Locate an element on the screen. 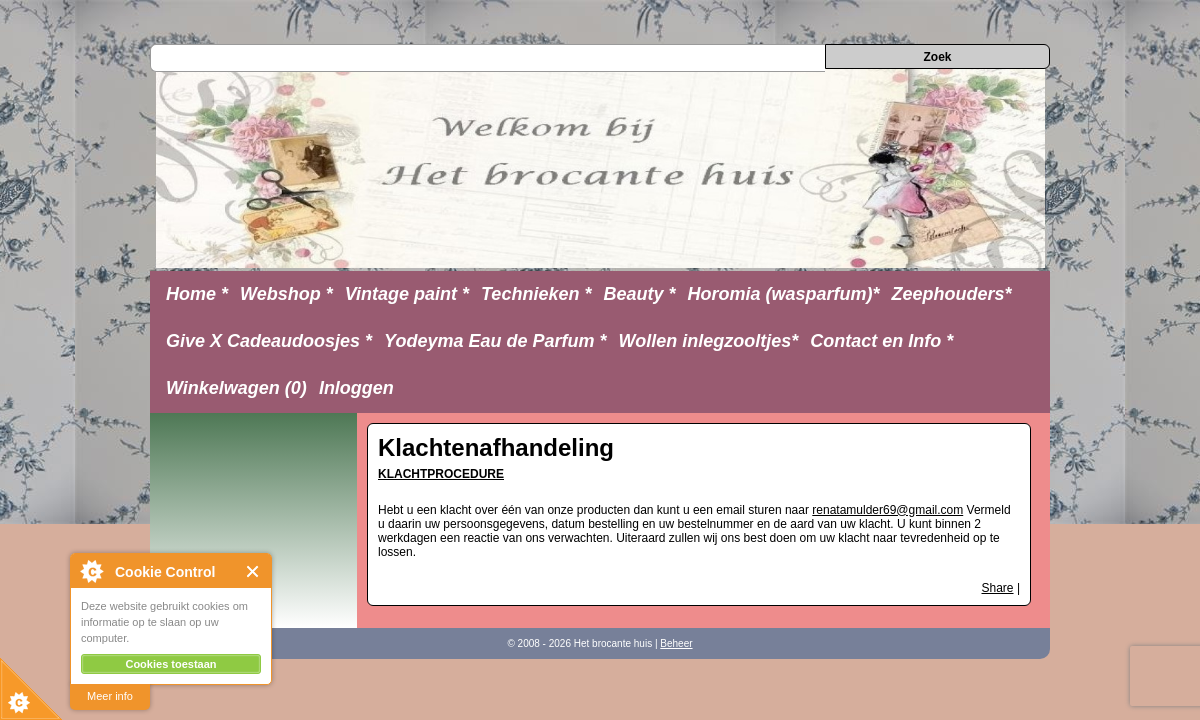 The image size is (1200, 720). Meer info is located at coordinates (110, 696).